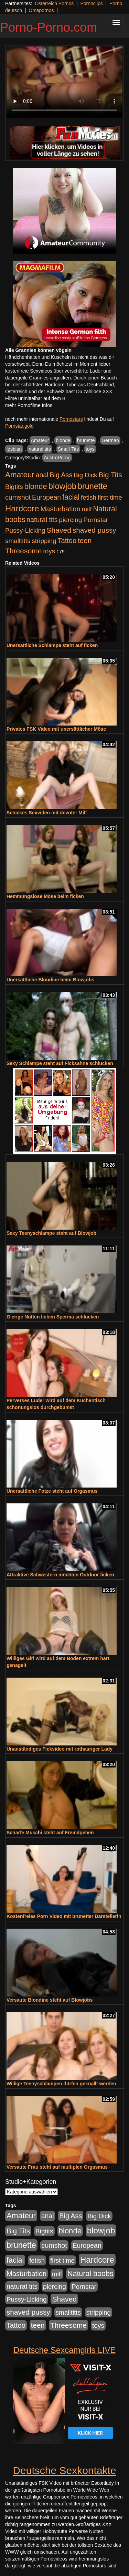 Image resolution: width=129 pixels, height=2576 pixels. Describe the element at coordinates (85, 540) in the screenshot. I see `teen [teen (1.425 Einträge)]` at that location.